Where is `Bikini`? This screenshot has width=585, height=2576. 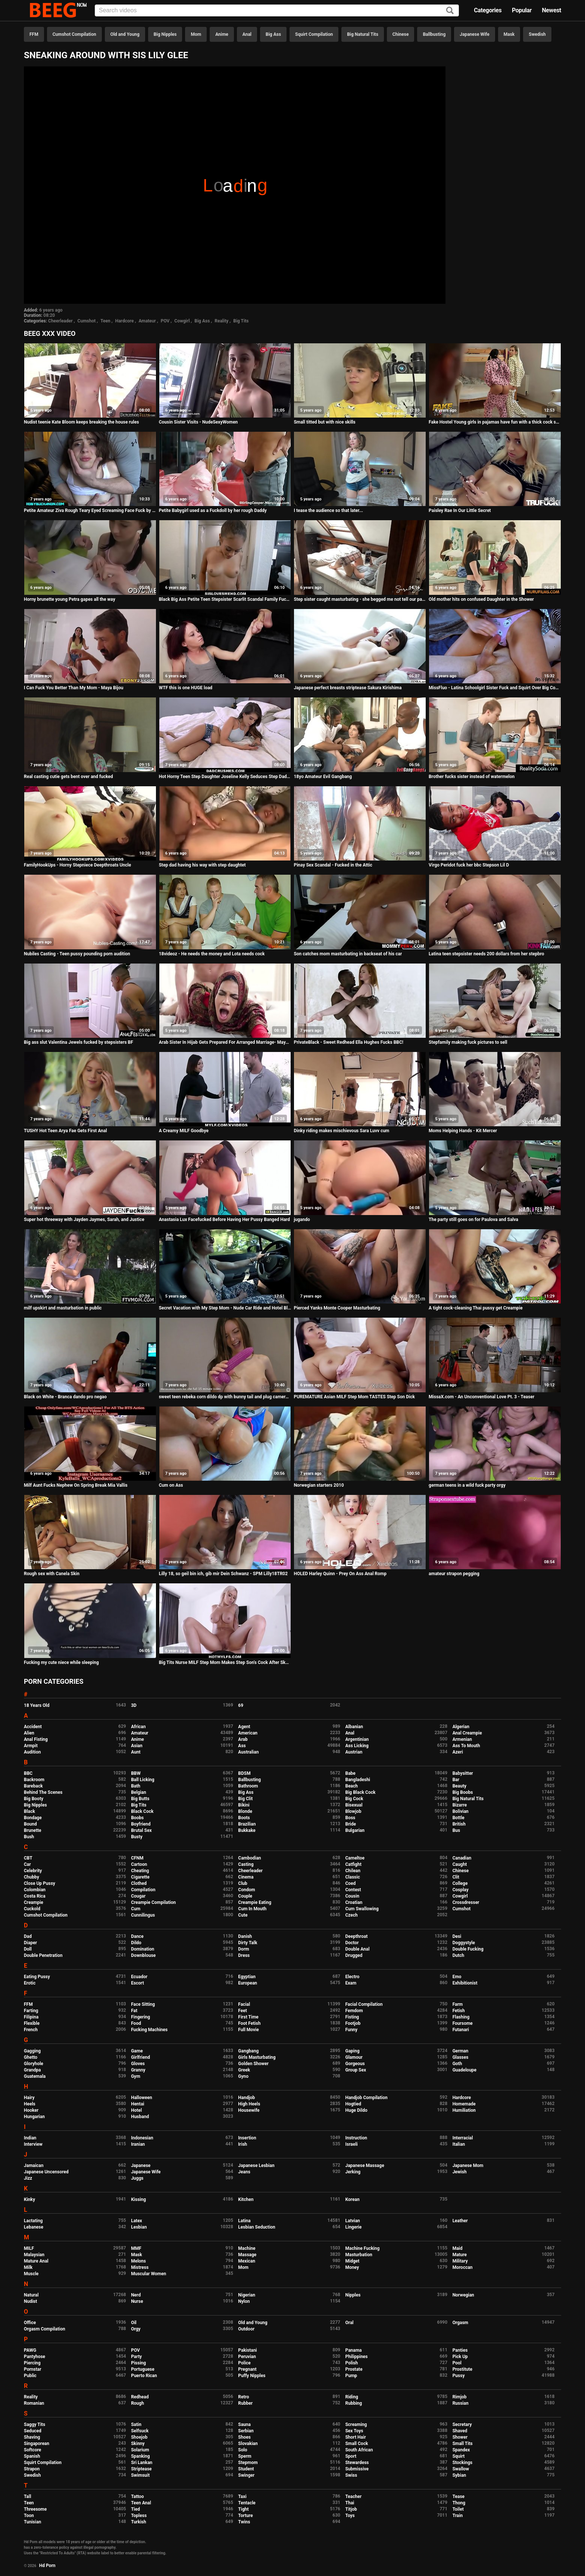 Bikini is located at coordinates (243, 1805).